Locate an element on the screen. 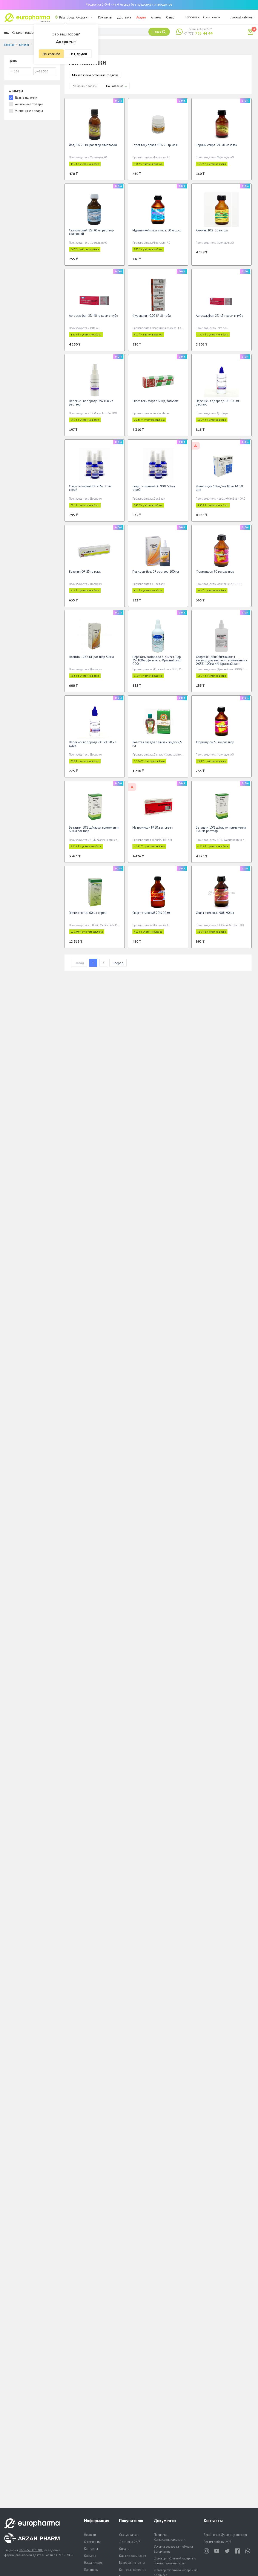 The image size is (258, 2576). Аммиак 10%, 20 мл, фл. is located at coordinates (212, 232).